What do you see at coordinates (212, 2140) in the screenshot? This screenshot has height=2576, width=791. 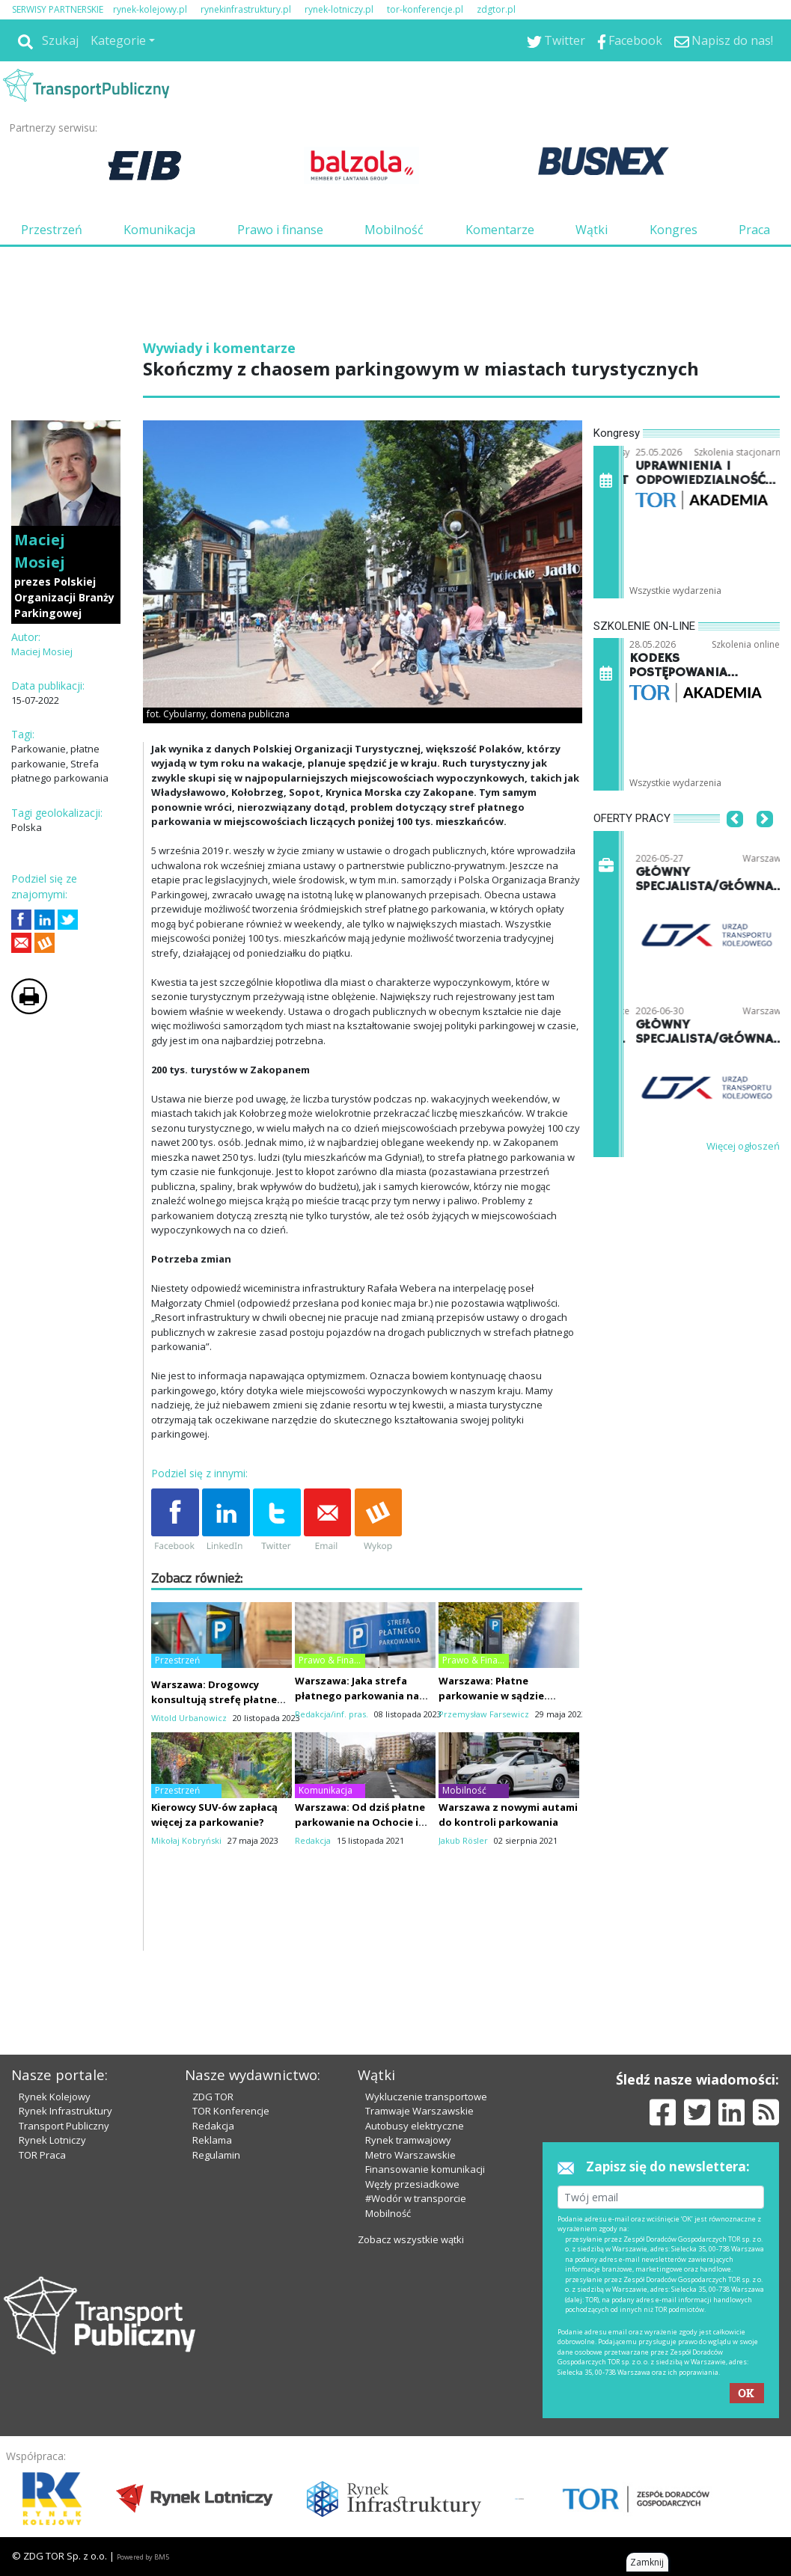 I see `Reklama` at bounding box center [212, 2140].